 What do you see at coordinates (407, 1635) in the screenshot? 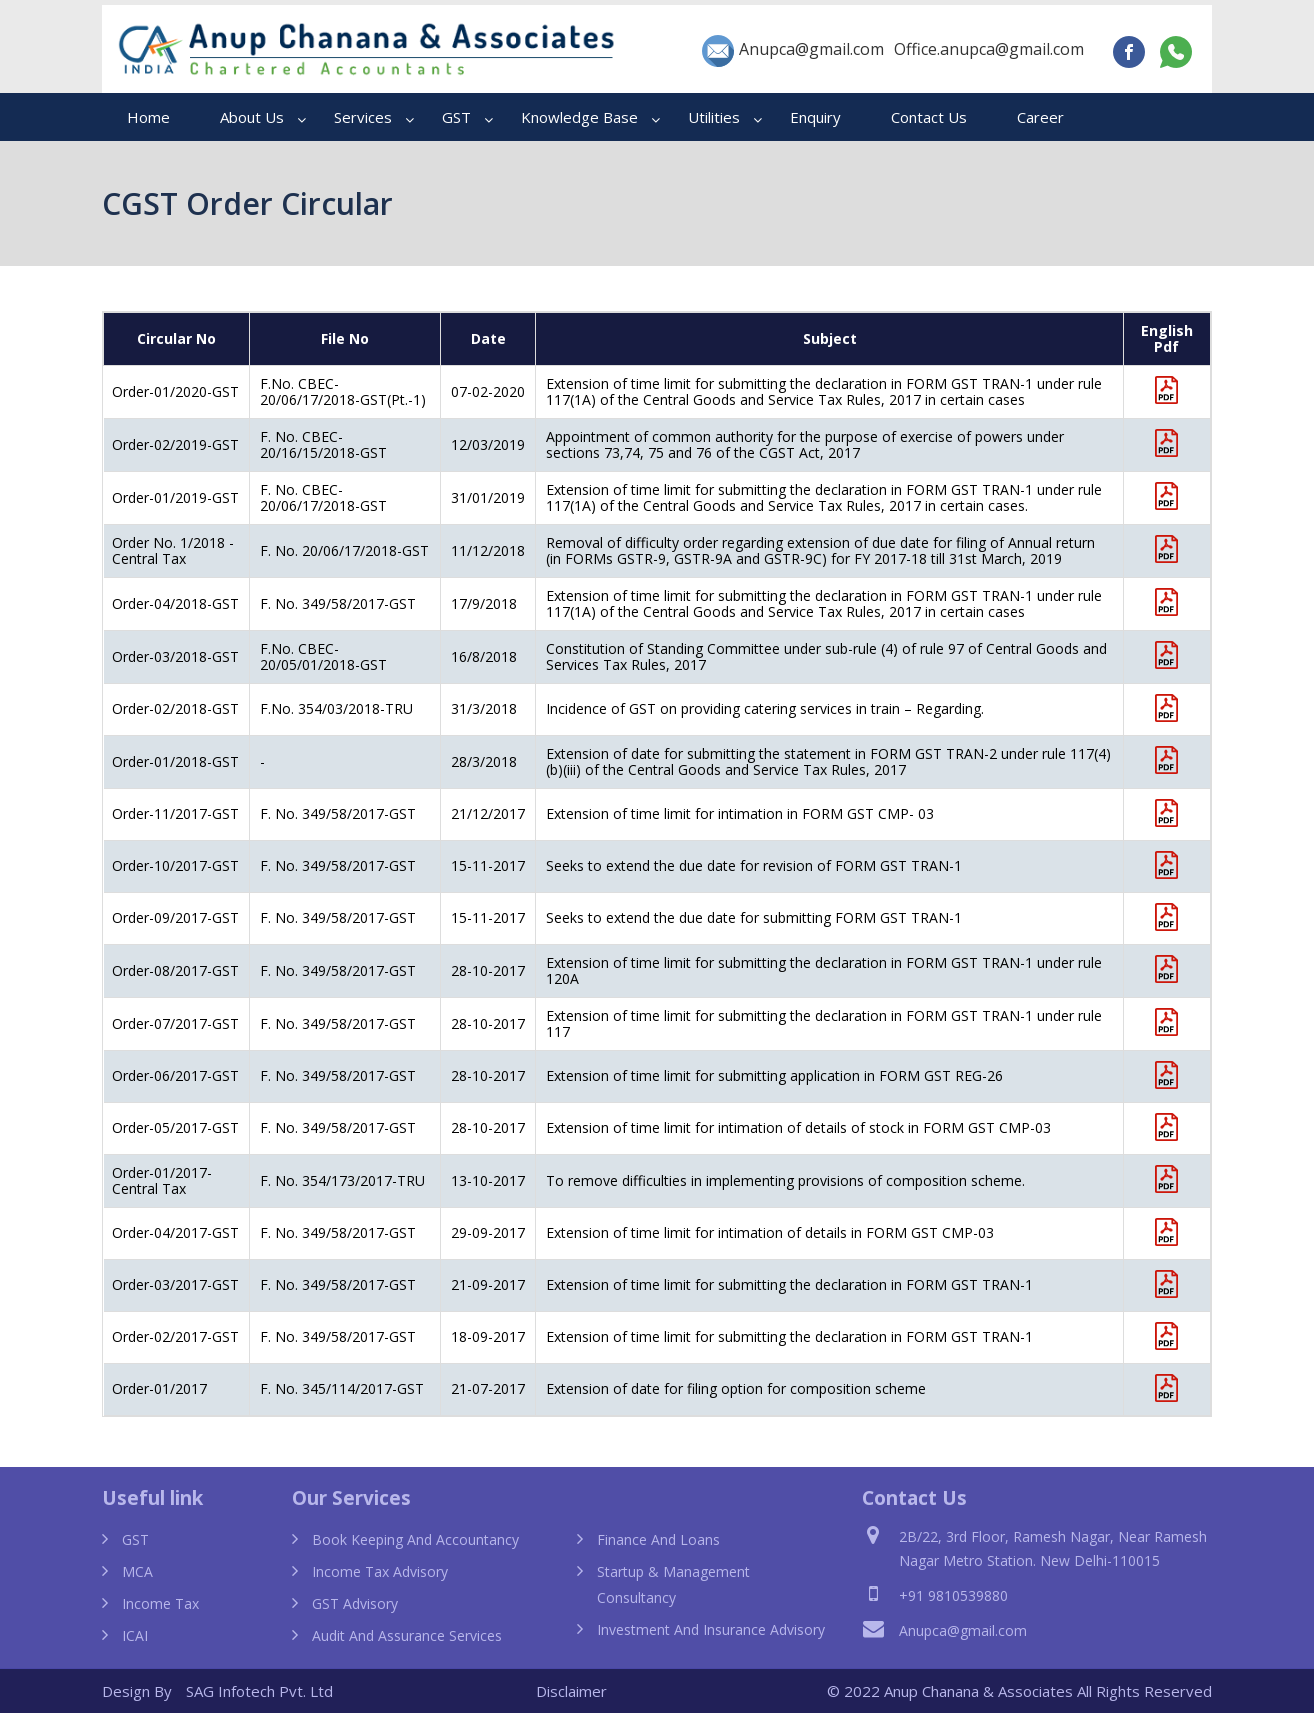
I see `Audit and Assurance Services` at bounding box center [407, 1635].